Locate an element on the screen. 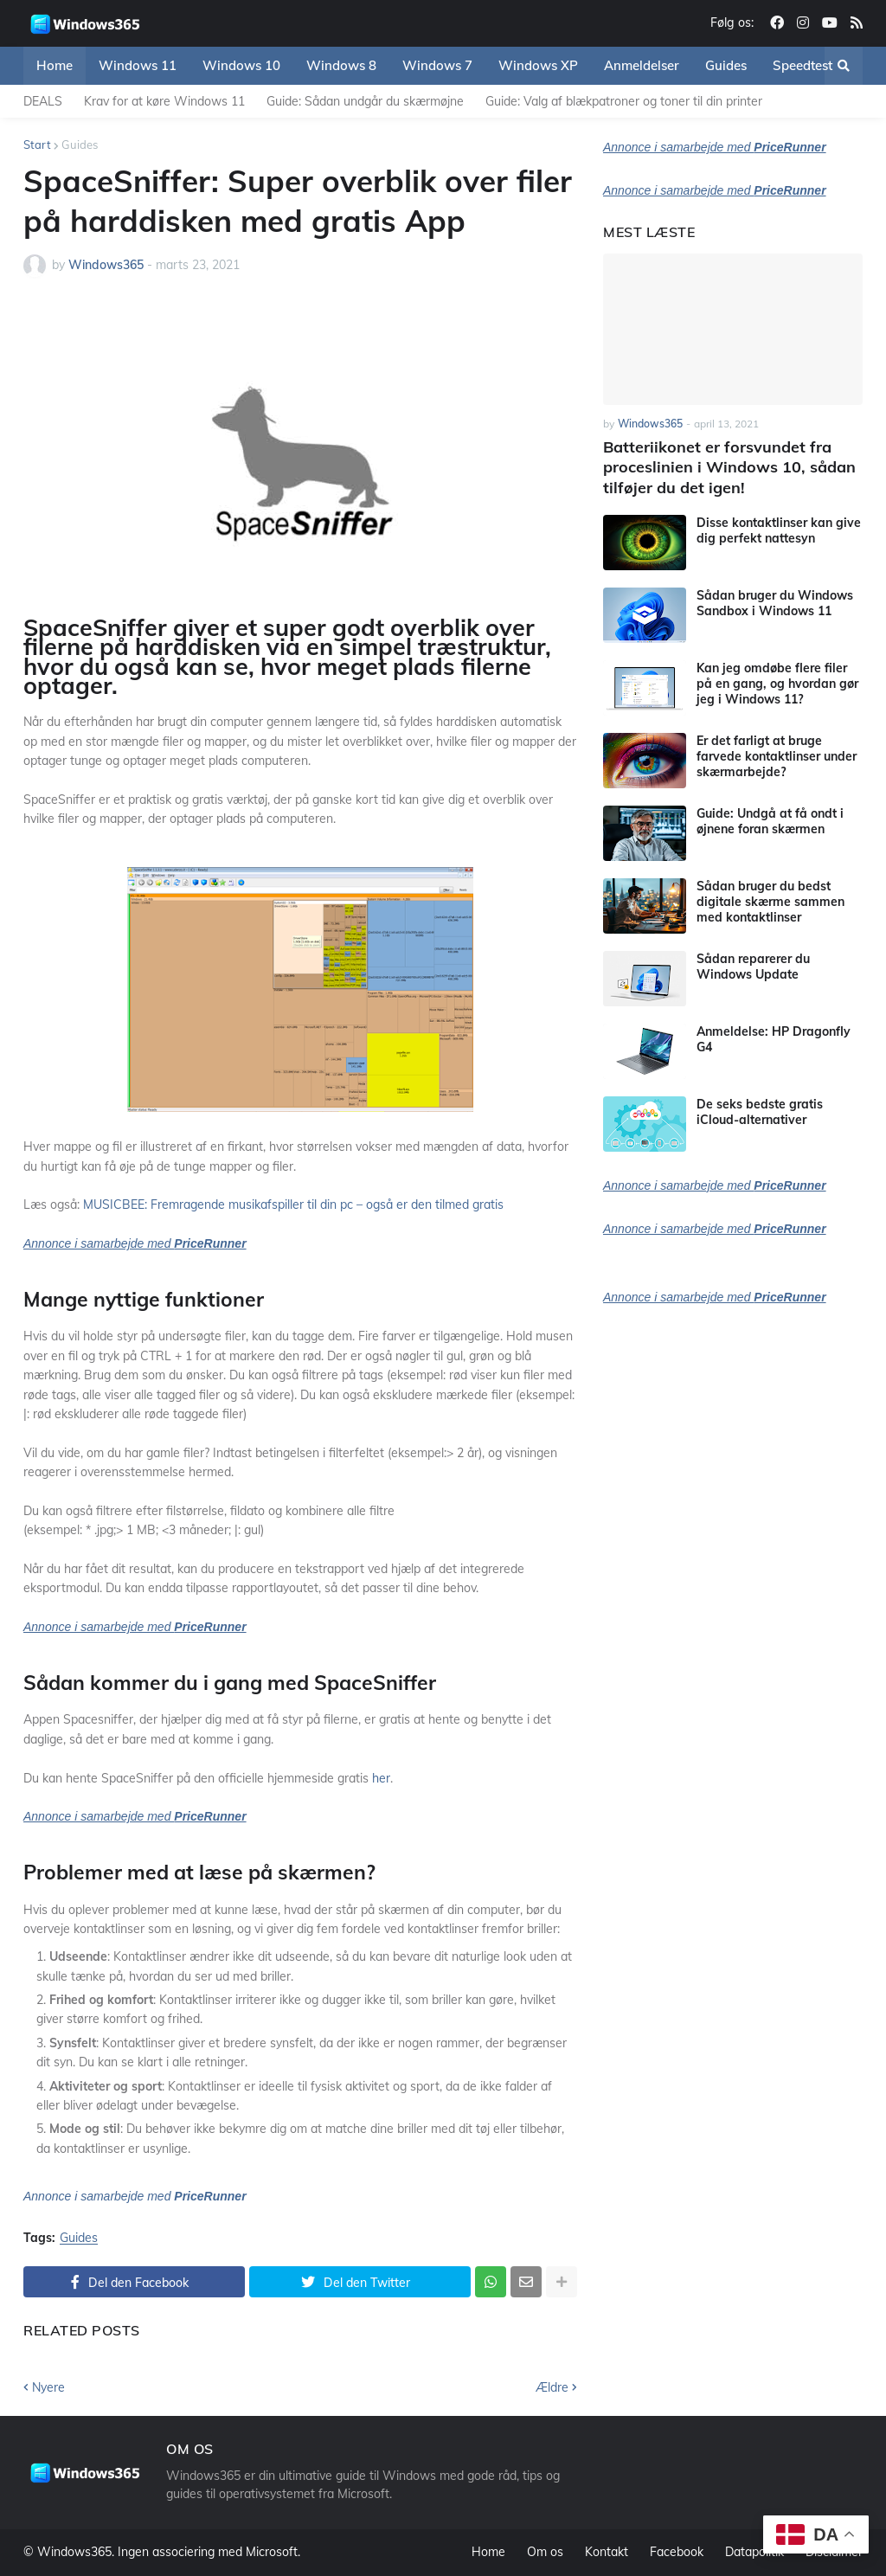 This screenshot has height=2576, width=886. Windows365 is located at coordinates (74, 2552).